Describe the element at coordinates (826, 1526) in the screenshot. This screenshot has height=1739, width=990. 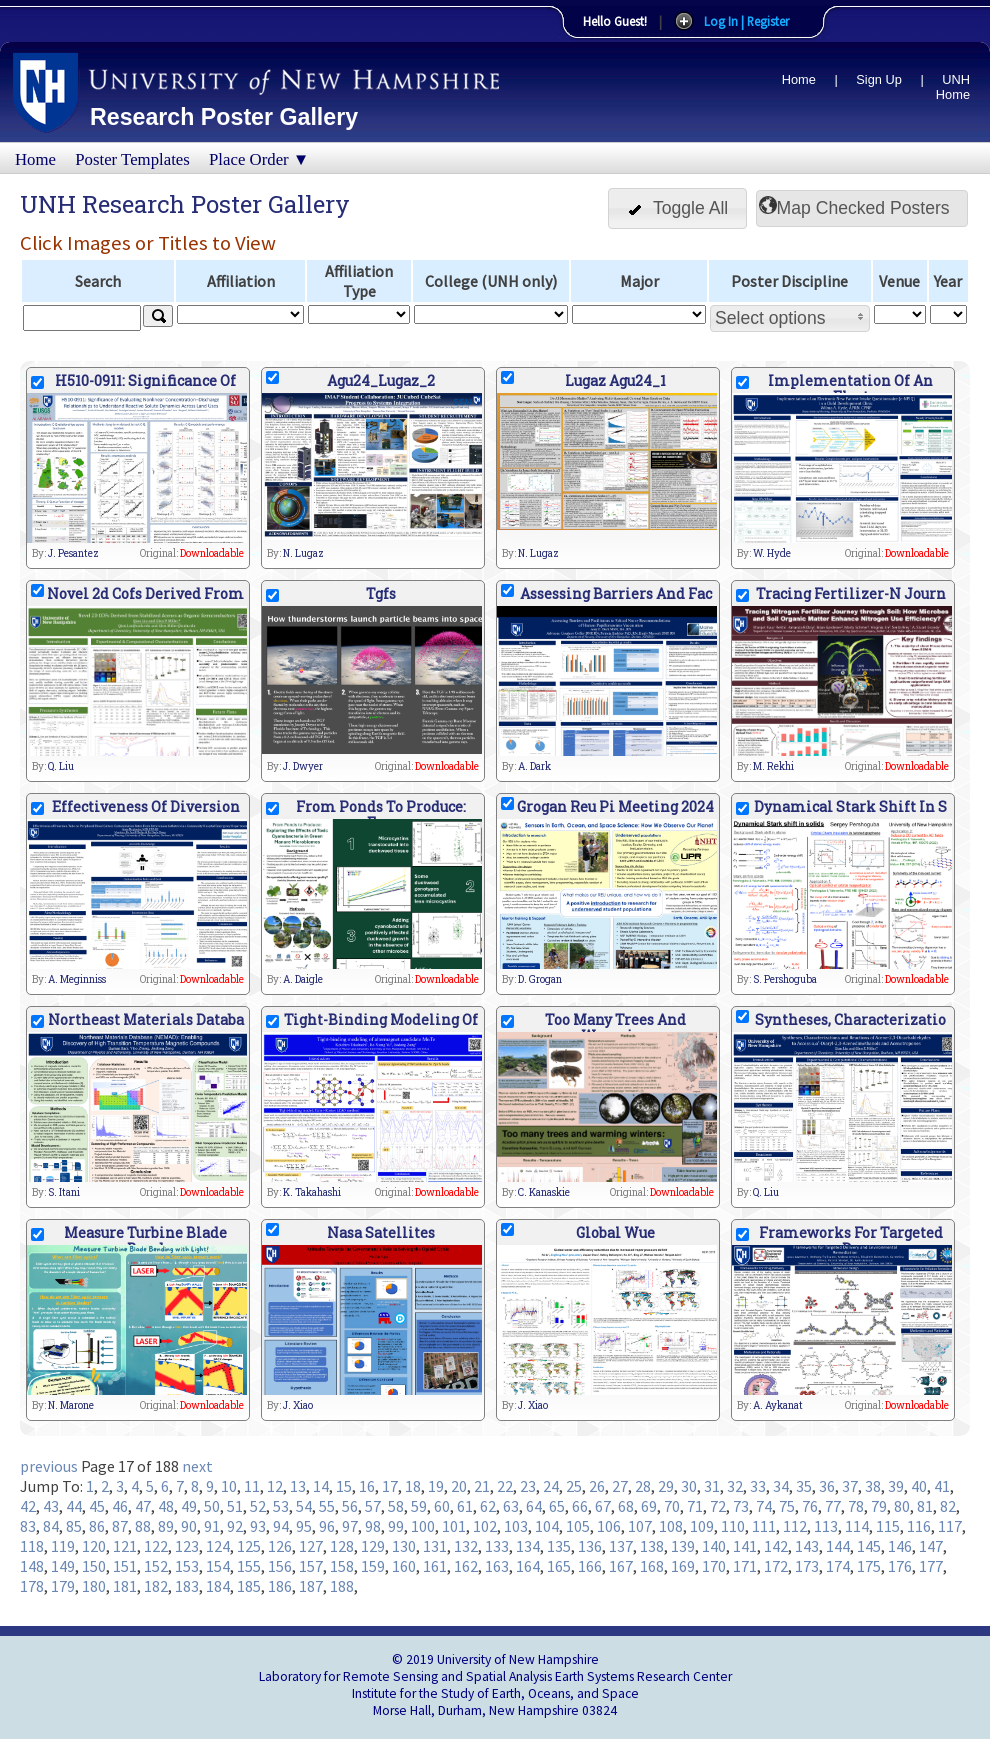
I see `113` at that location.